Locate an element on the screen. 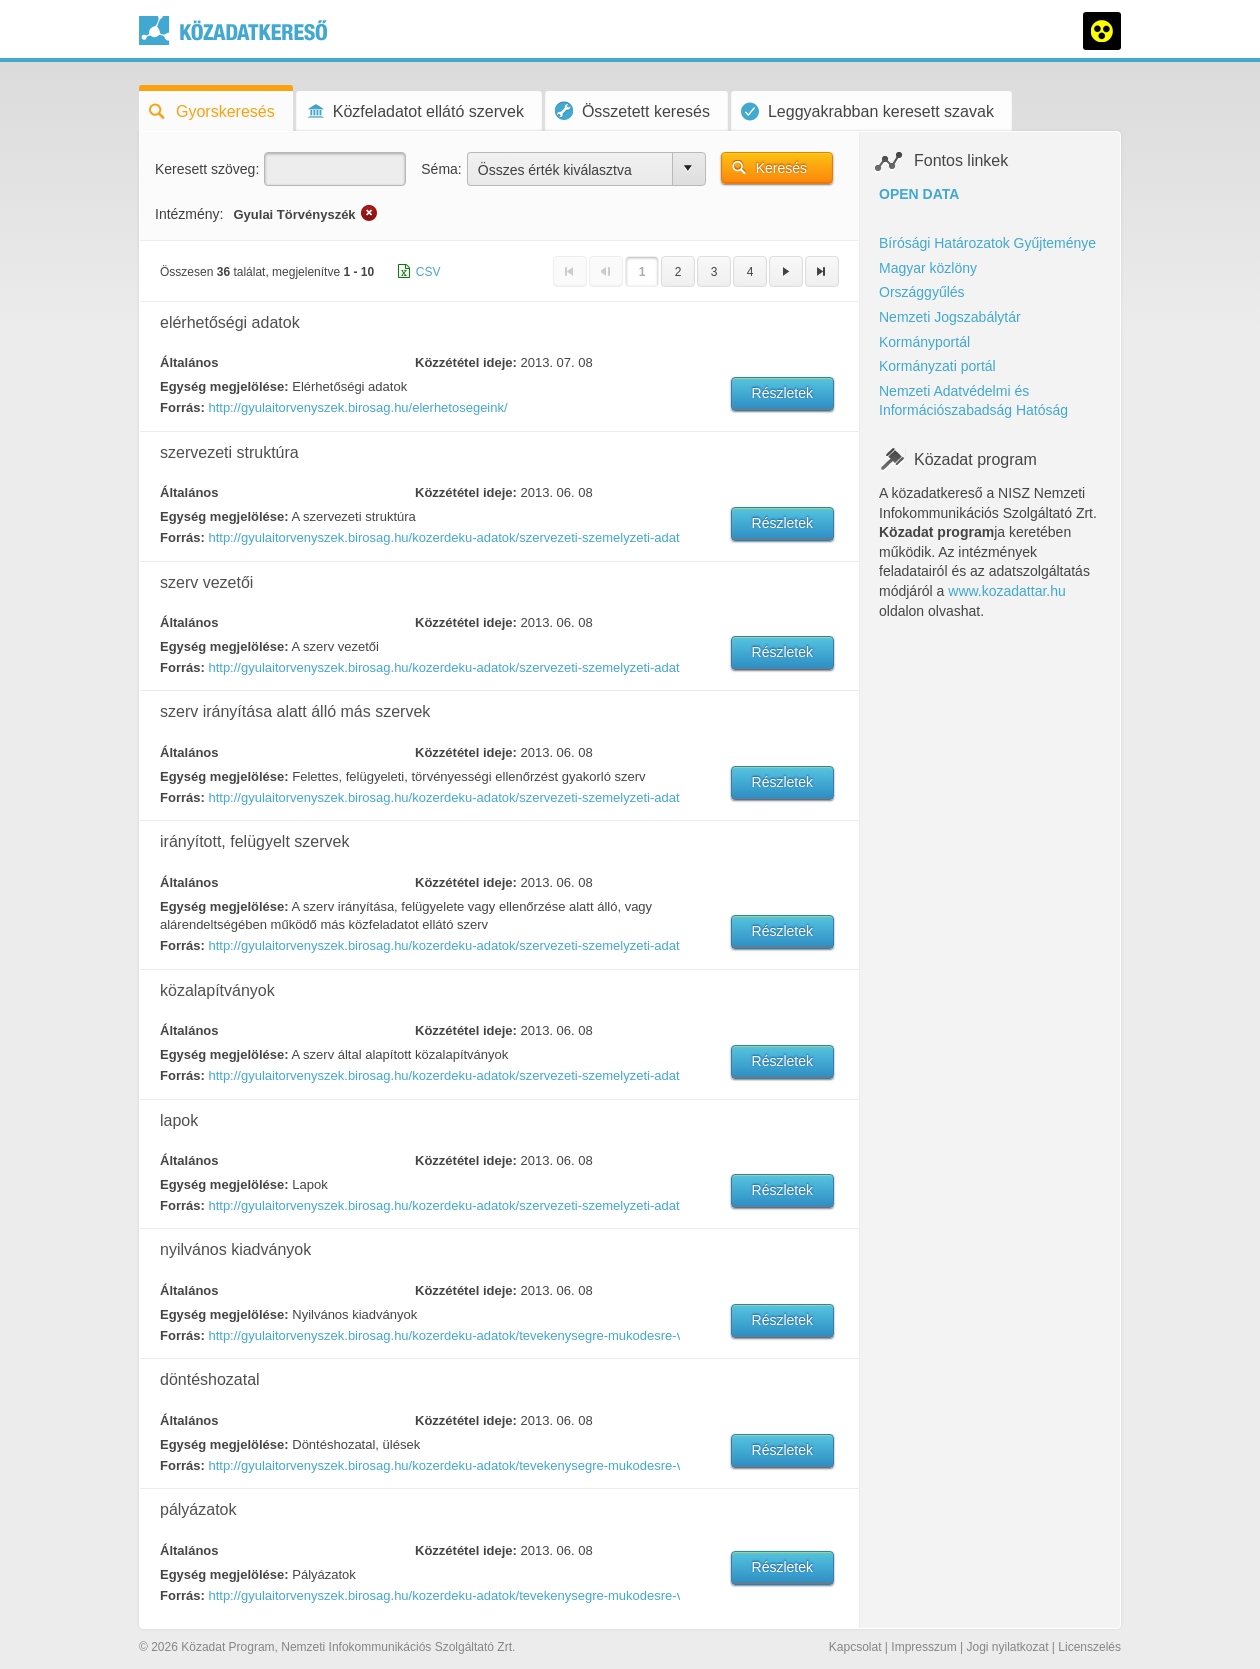 This screenshot has width=1260, height=1669. Gyulai Törvényszék is located at coordinates (294, 214).